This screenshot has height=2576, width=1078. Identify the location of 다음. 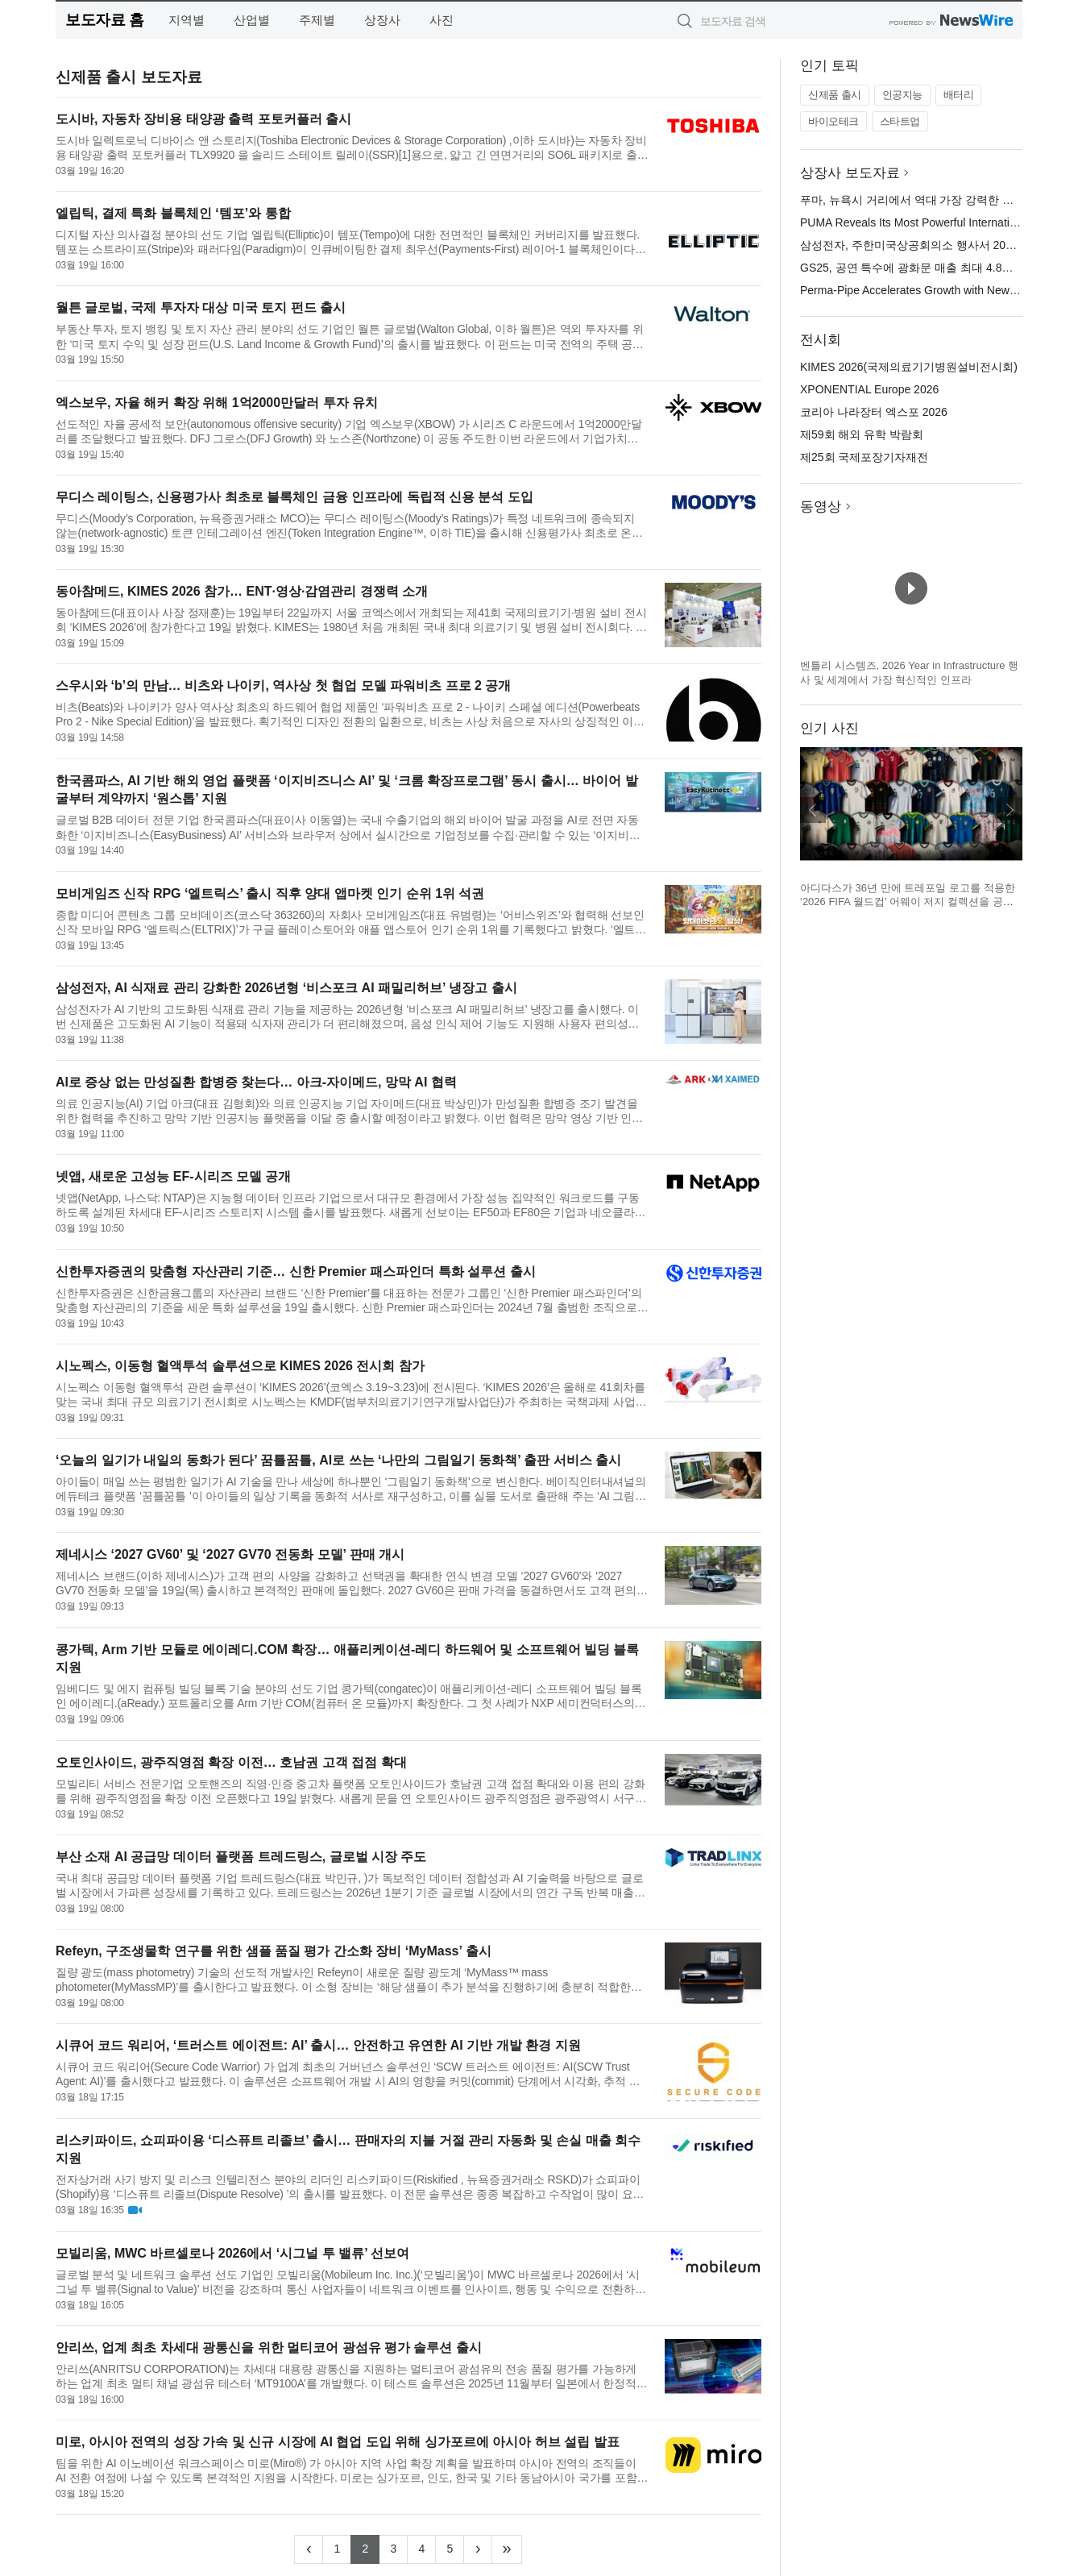
(1009, 810).